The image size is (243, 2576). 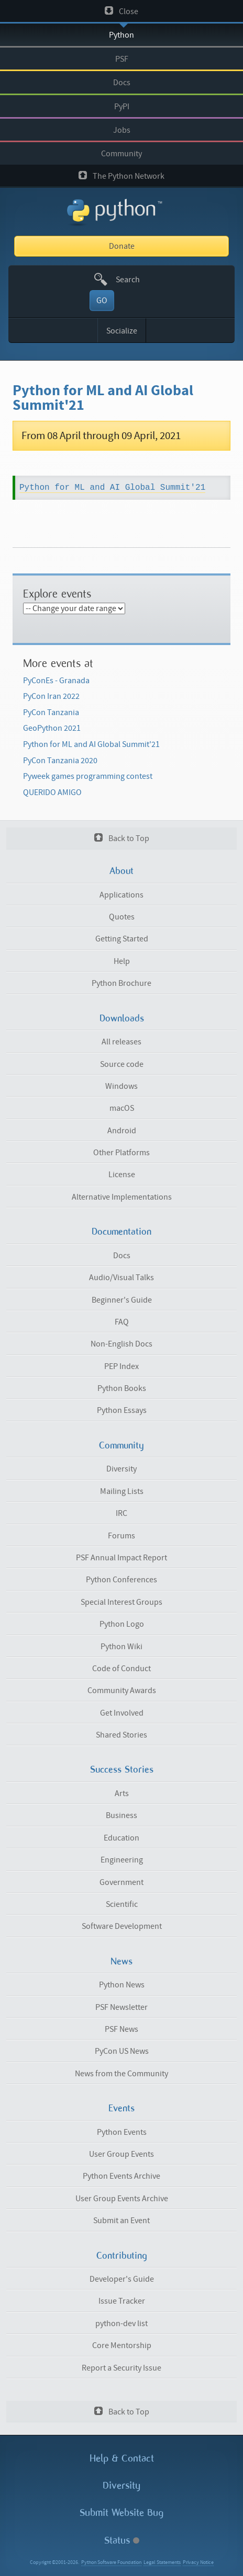 I want to click on PyConEs - Granada, so click(x=56, y=680).